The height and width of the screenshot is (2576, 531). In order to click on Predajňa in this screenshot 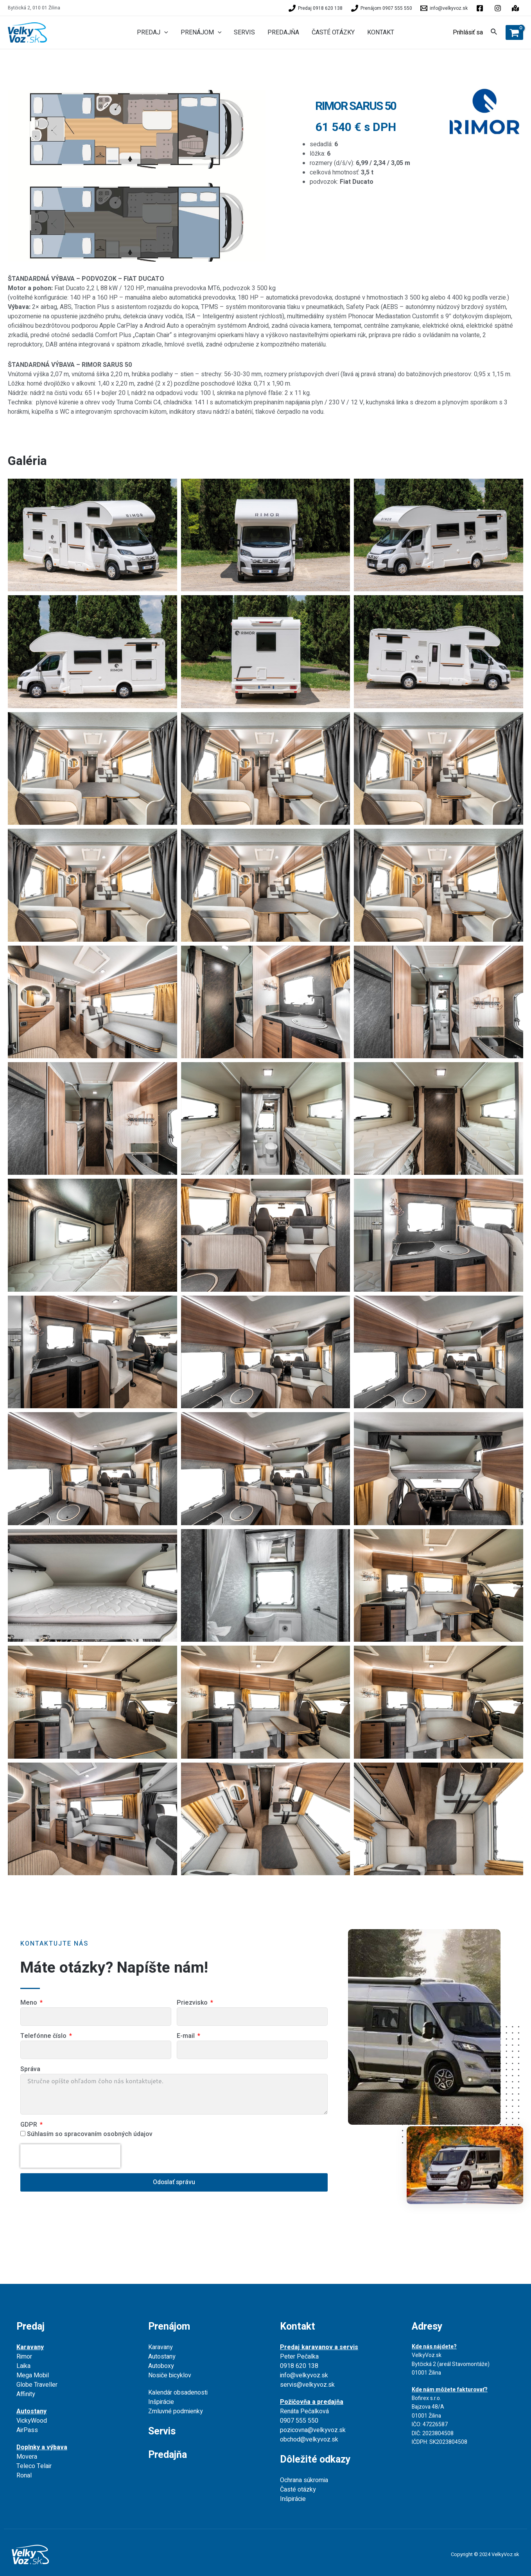, I will do `click(167, 2455)`.